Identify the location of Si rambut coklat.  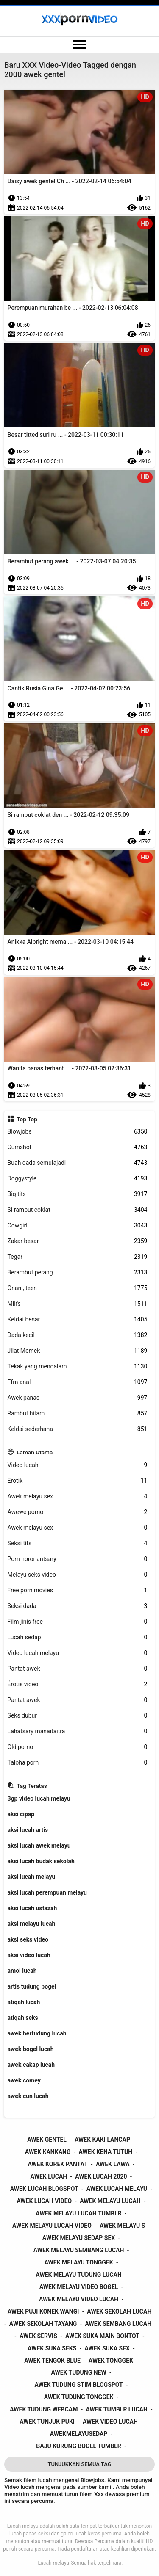
(78, 1210).